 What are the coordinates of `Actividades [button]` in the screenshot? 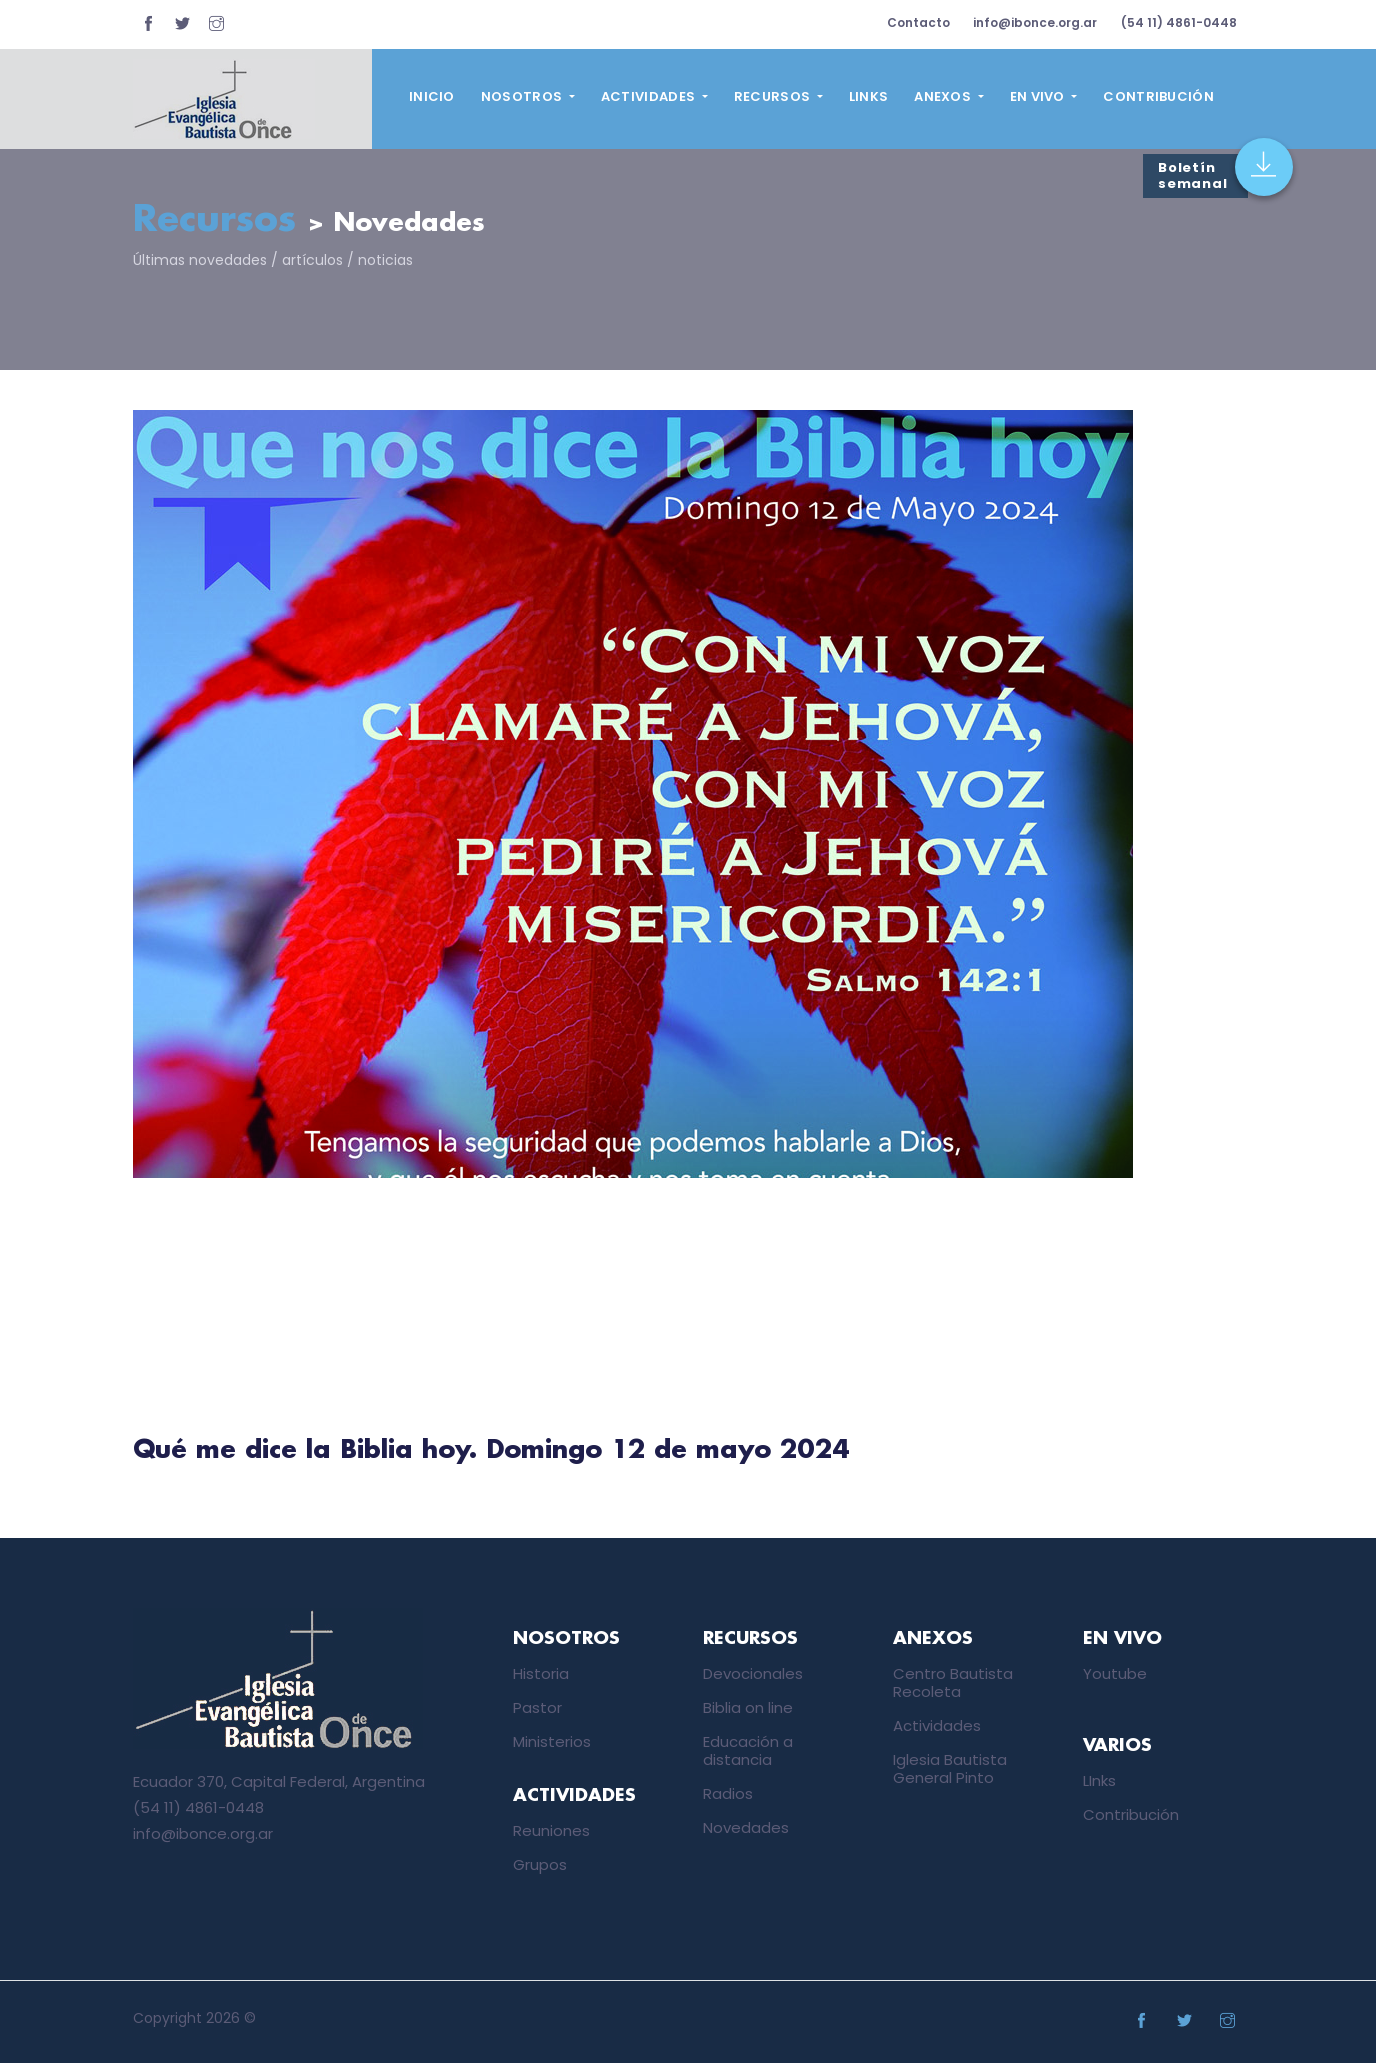 It's located at (650, 96).